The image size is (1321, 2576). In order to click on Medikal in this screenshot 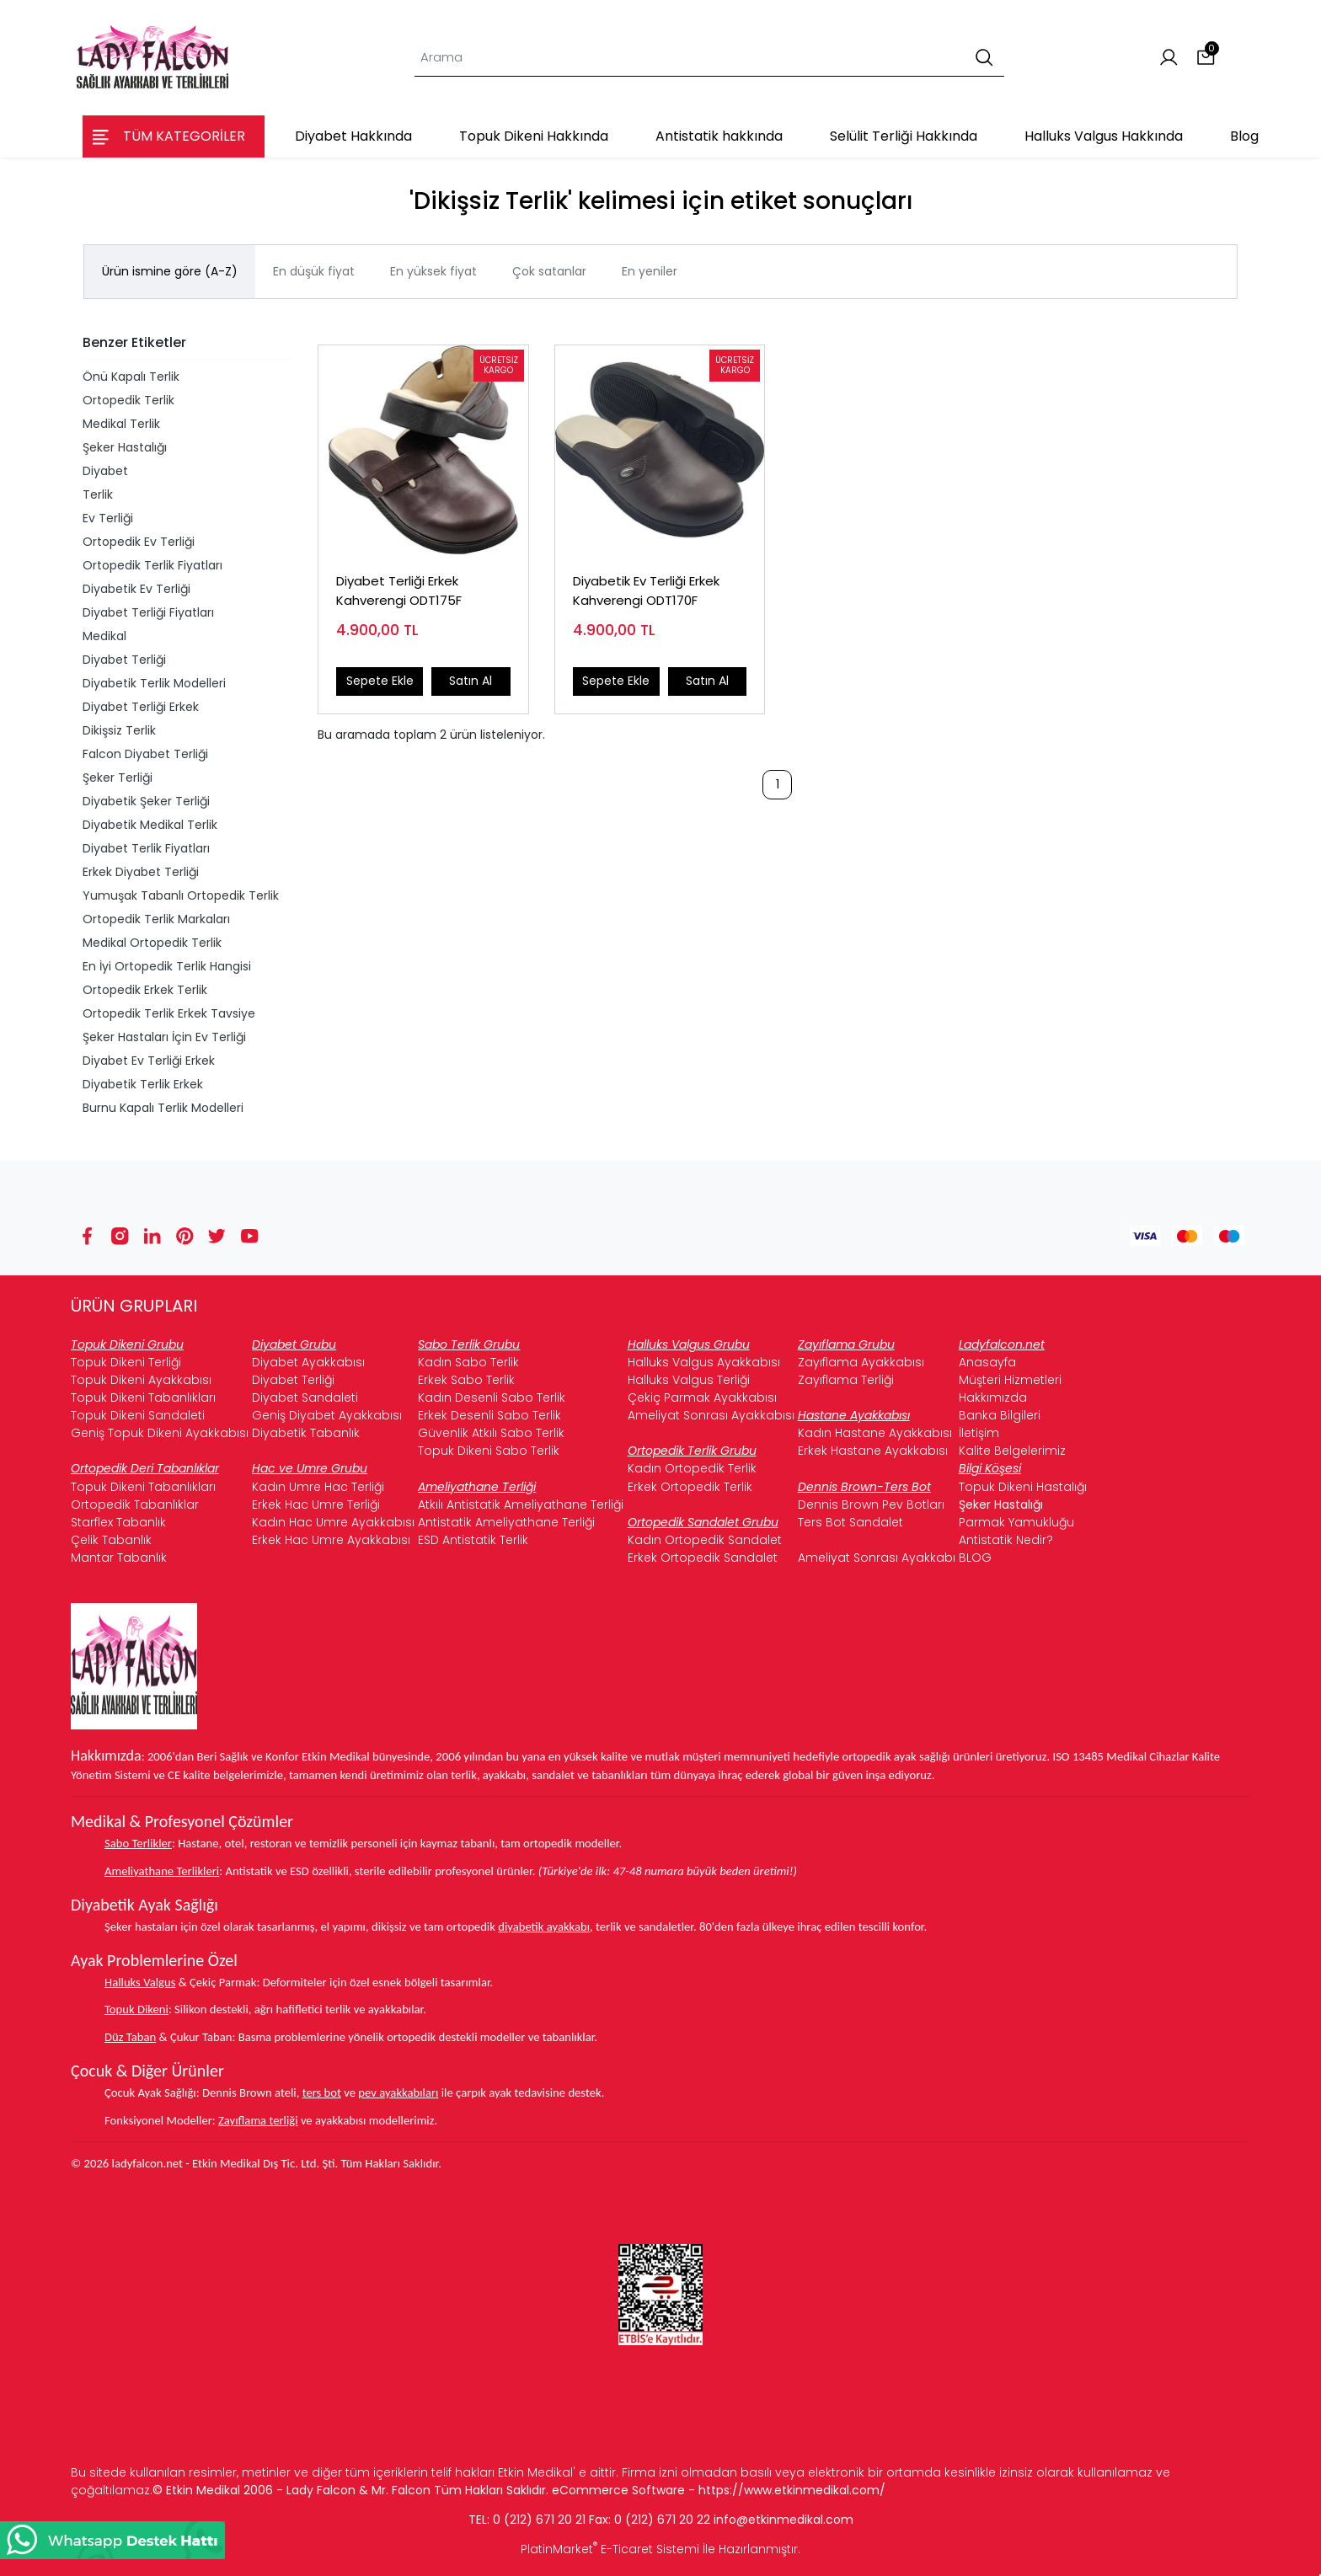, I will do `click(104, 636)`.